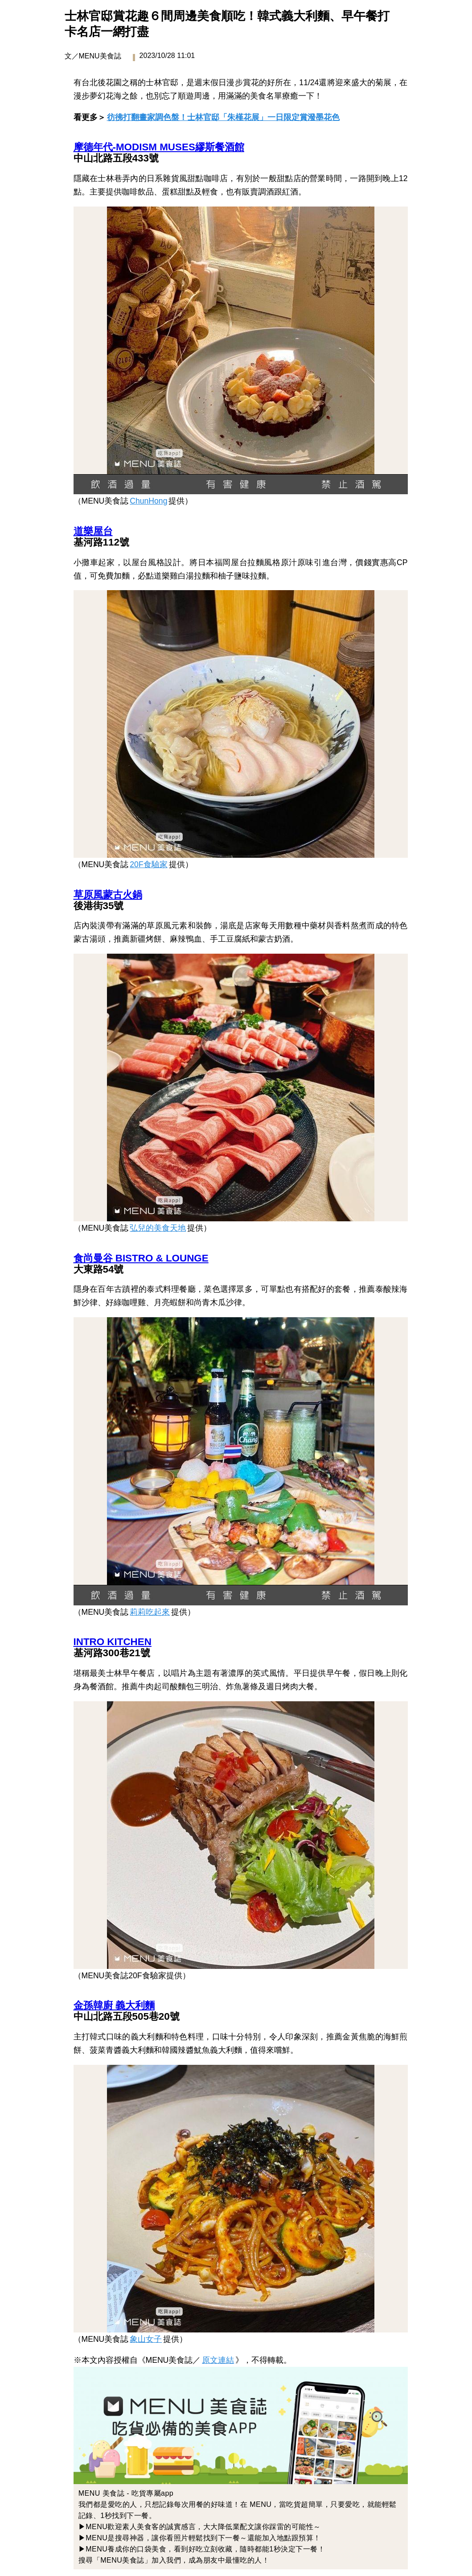  I want to click on 道樂屋台, so click(93, 531).